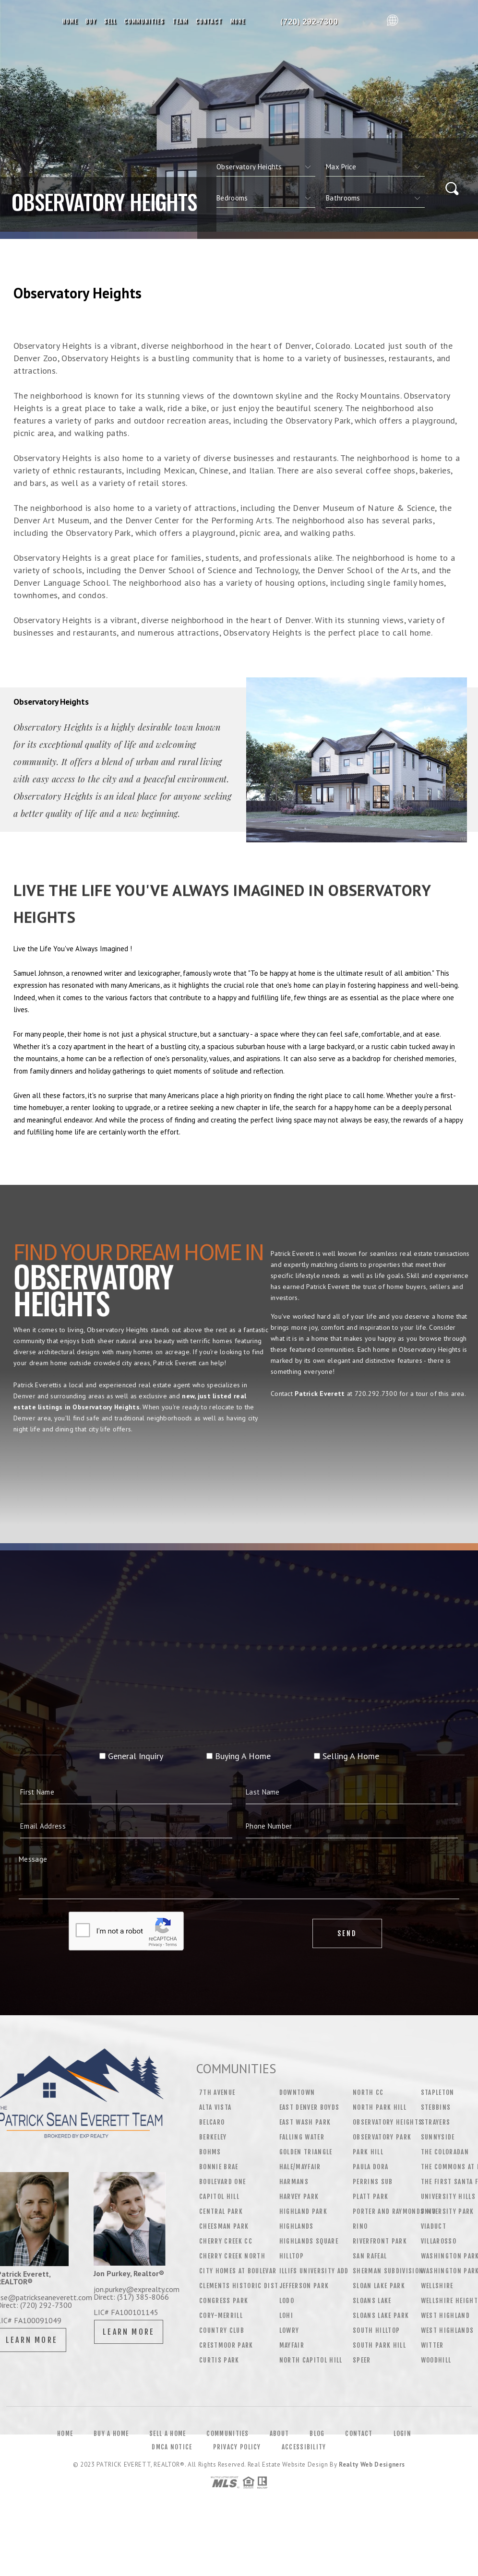 This screenshot has width=478, height=2576. Describe the element at coordinates (300, 2167) in the screenshot. I see `Hale/Mayfair` at that location.